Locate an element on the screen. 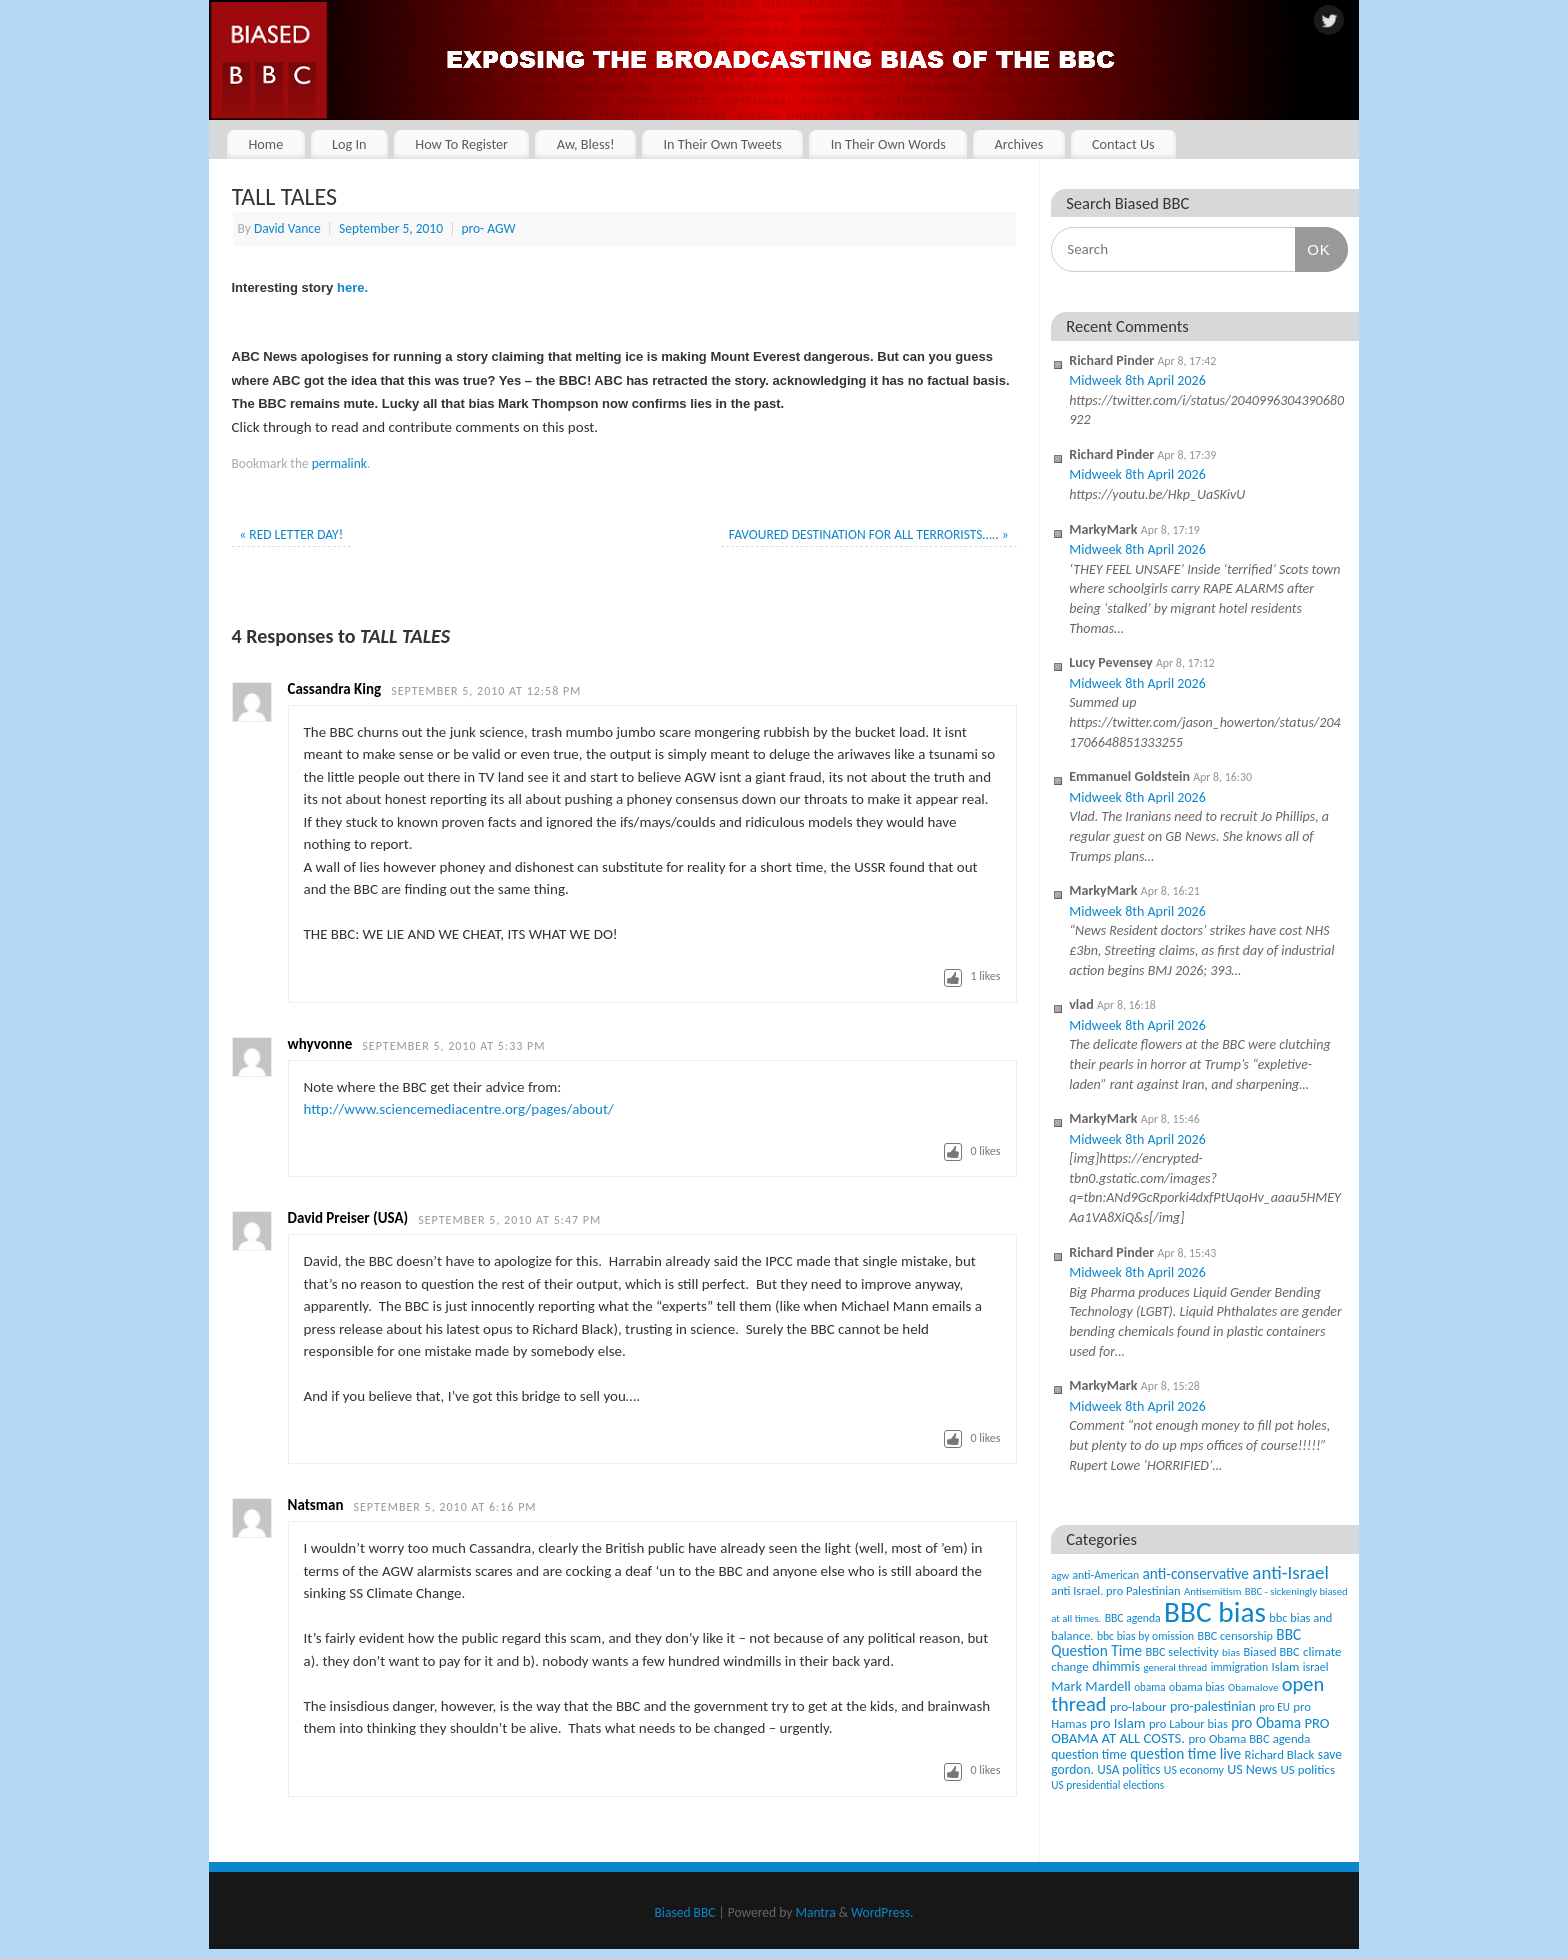 This screenshot has width=1568, height=1959. September 5, 2010 at 5:33 pm is located at coordinates (453, 1046).